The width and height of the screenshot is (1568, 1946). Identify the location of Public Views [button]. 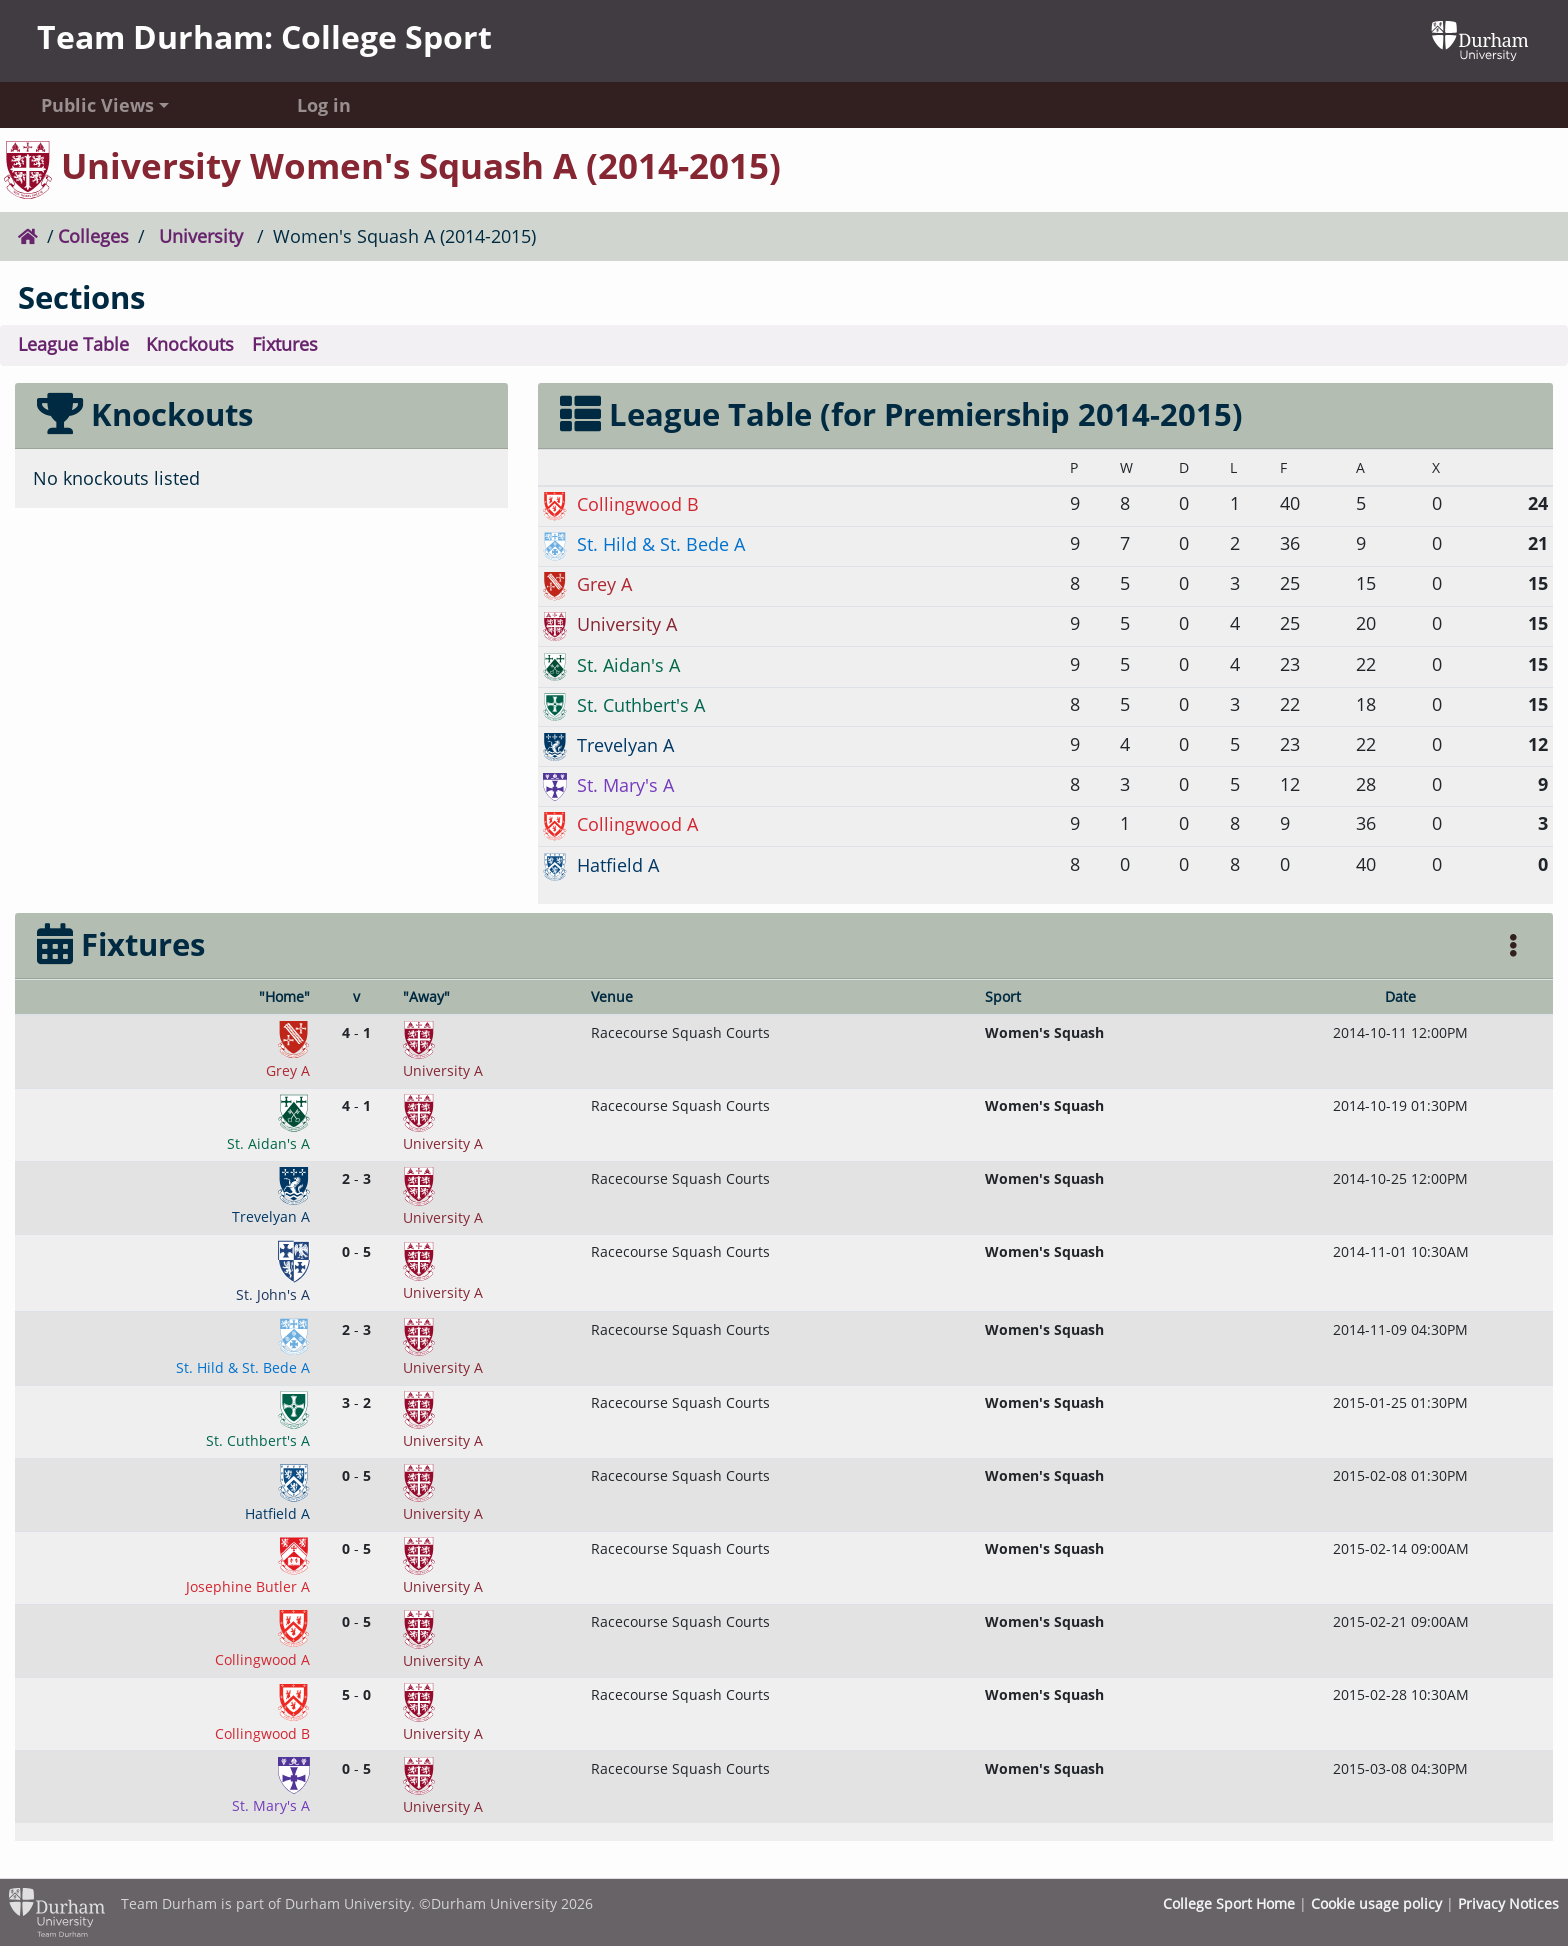
(97, 105).